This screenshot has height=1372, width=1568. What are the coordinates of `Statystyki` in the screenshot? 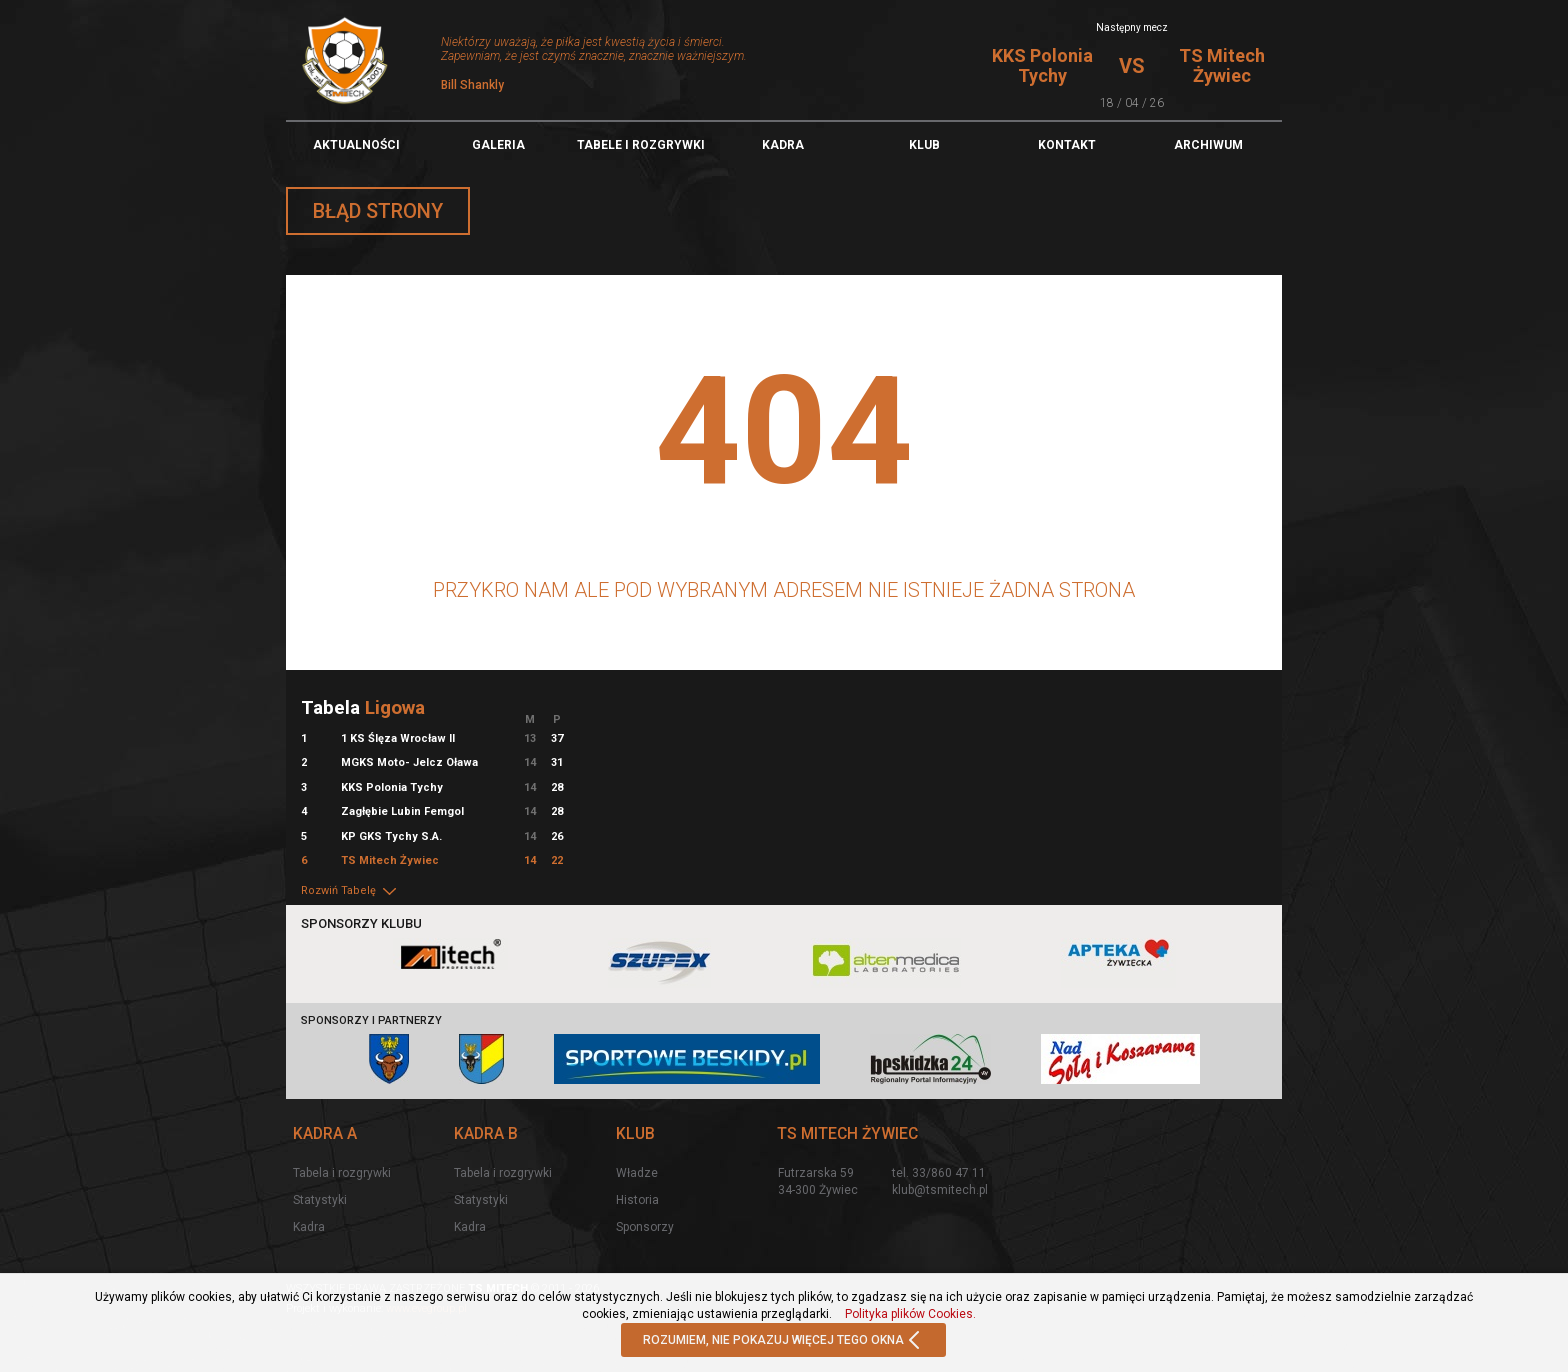 It's located at (320, 1200).